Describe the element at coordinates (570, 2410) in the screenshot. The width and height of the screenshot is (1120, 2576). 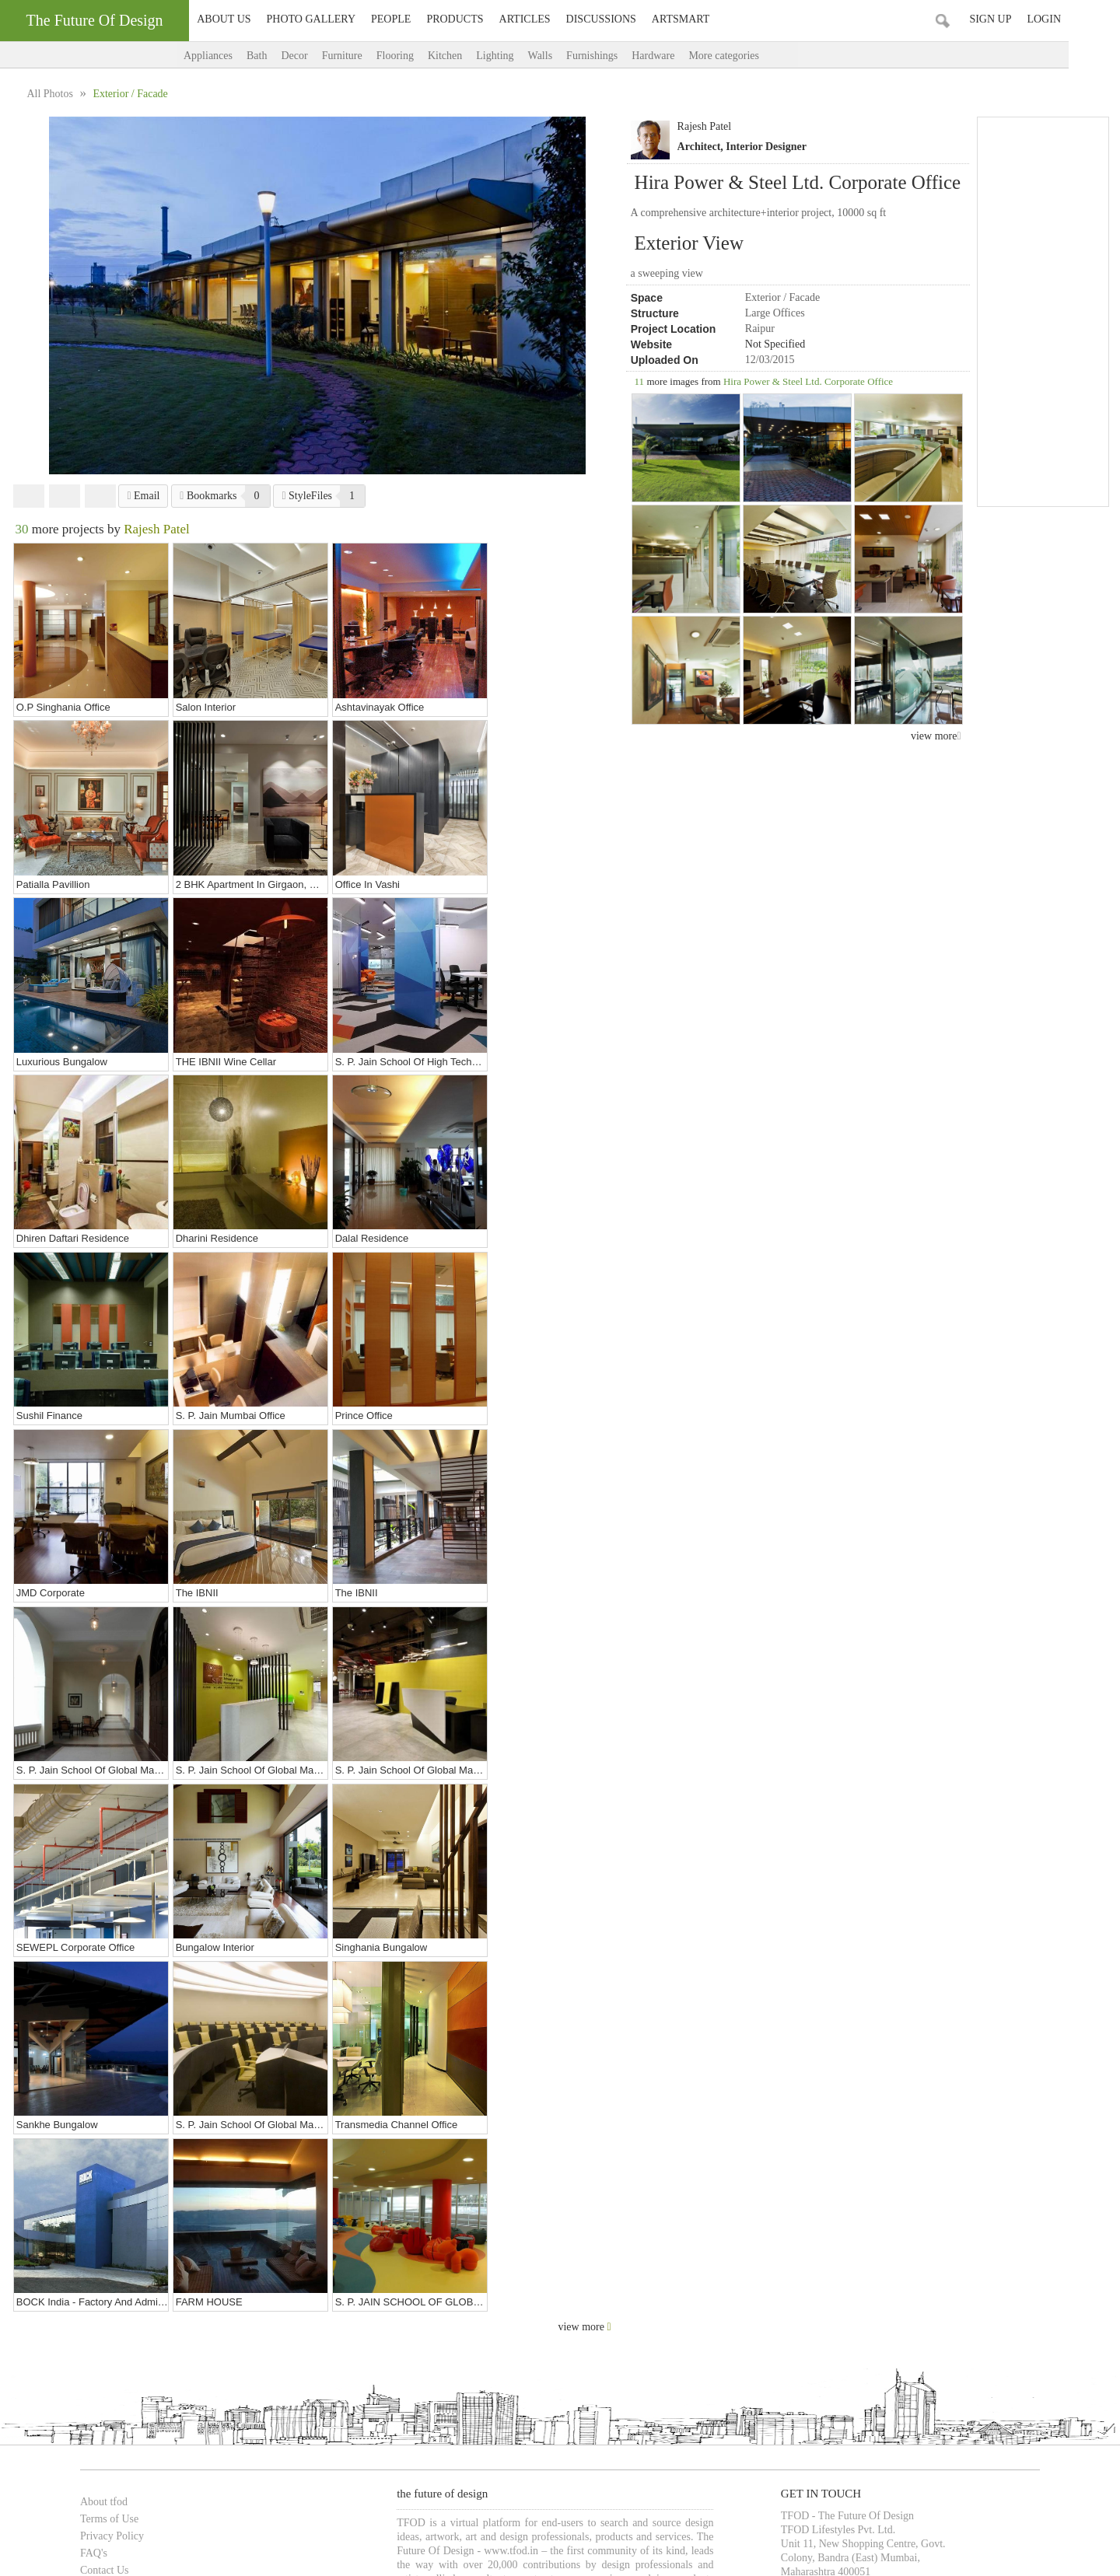
I see `Bars` at that location.